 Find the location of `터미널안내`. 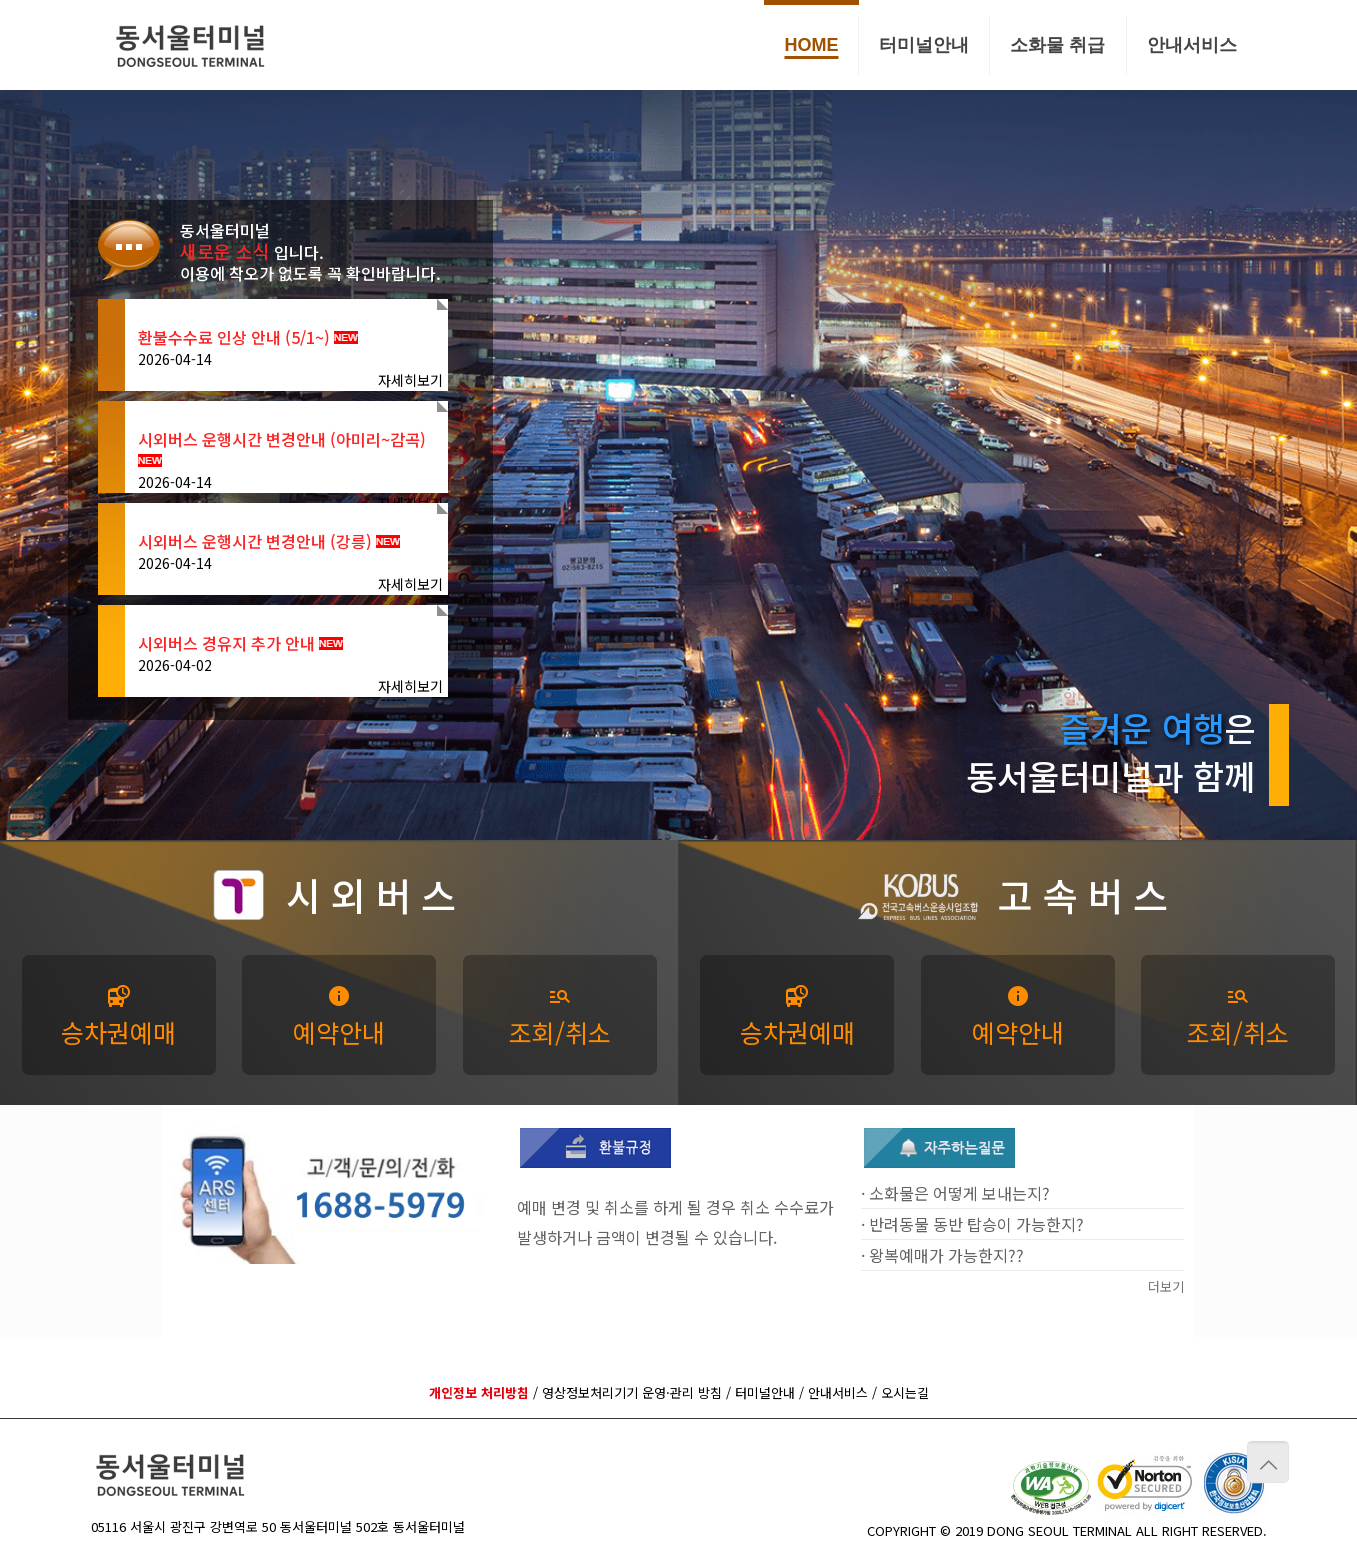

터미널안내 is located at coordinates (765, 1392).